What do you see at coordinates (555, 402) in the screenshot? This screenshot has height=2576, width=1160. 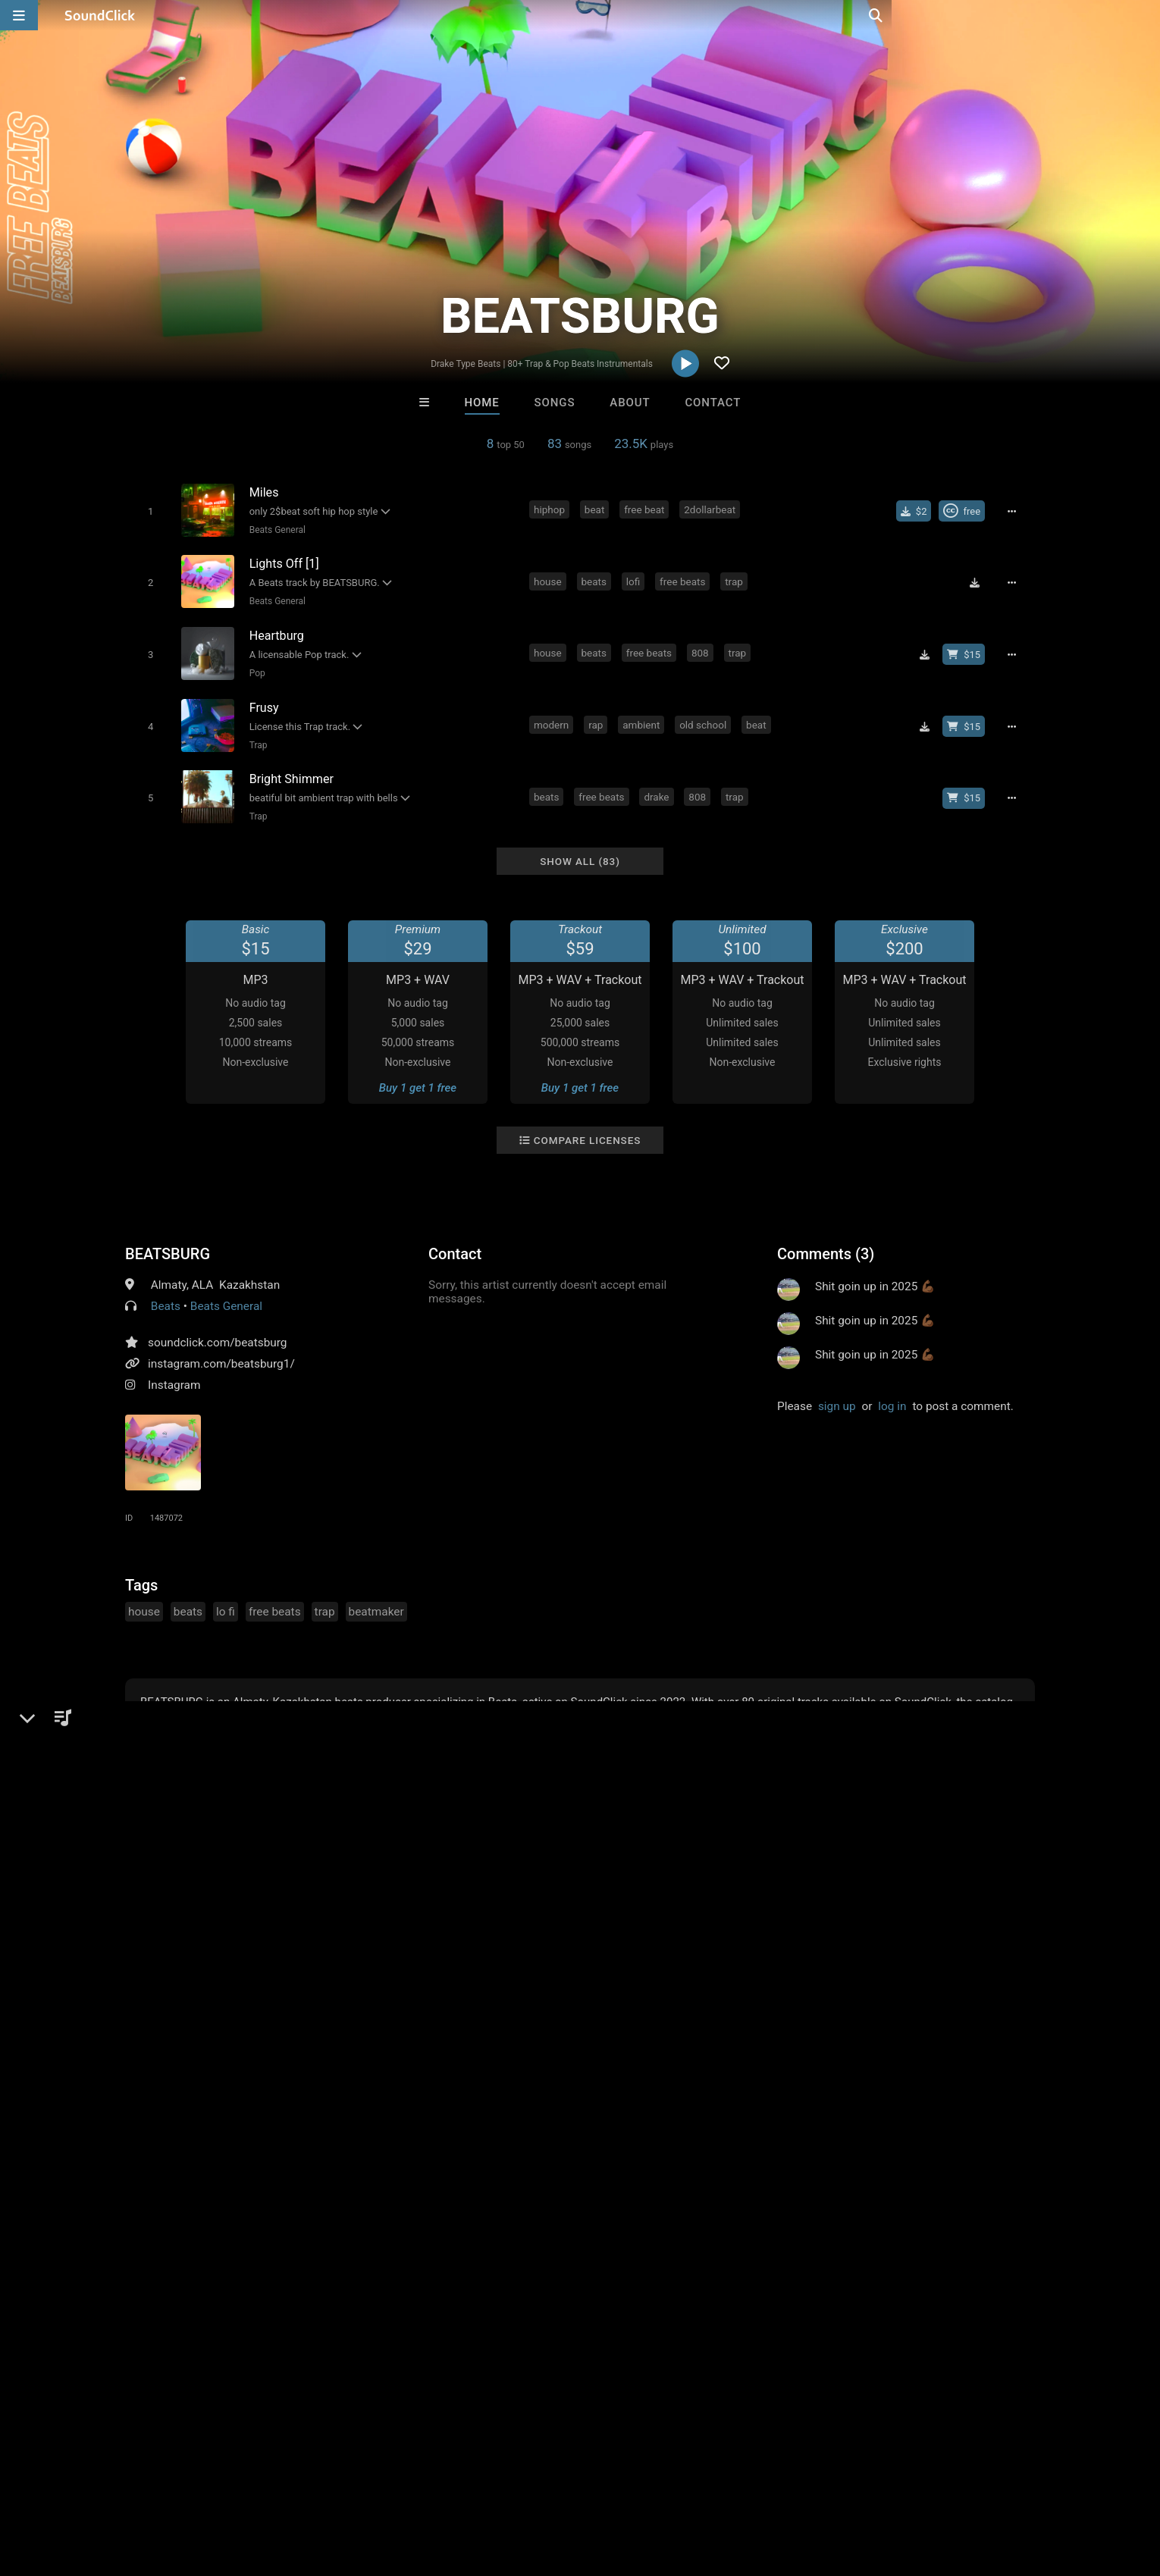 I see `Songs` at bounding box center [555, 402].